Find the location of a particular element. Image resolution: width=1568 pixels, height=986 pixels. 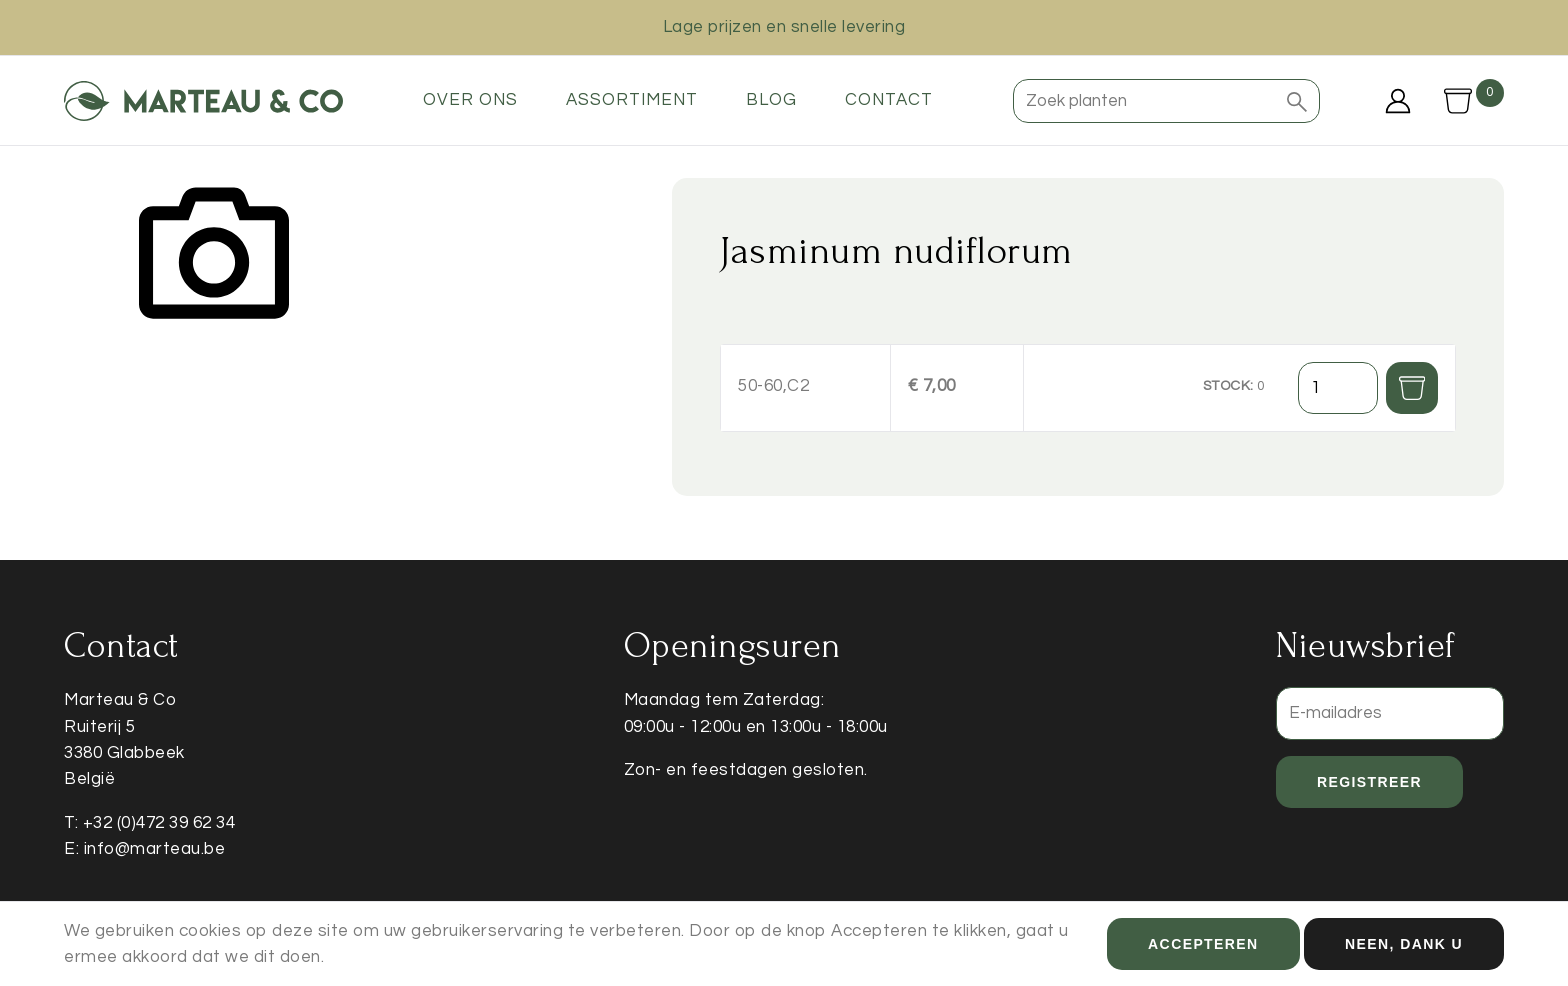

Accepteren is located at coordinates (1203, 949).